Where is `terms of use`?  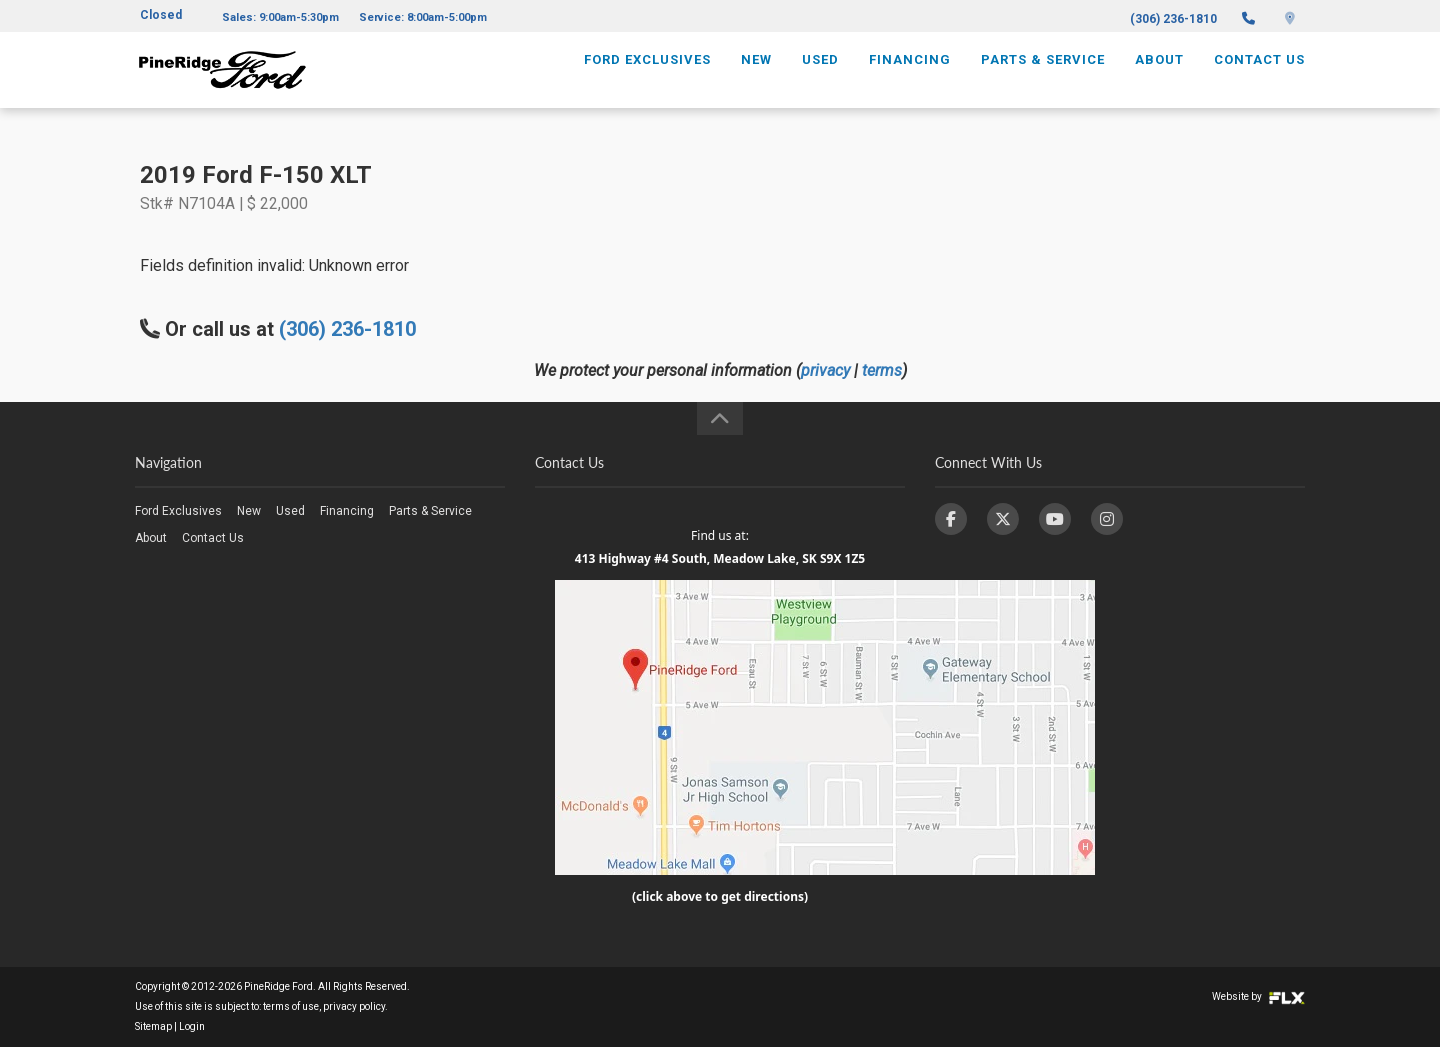 terms of use is located at coordinates (291, 1006).